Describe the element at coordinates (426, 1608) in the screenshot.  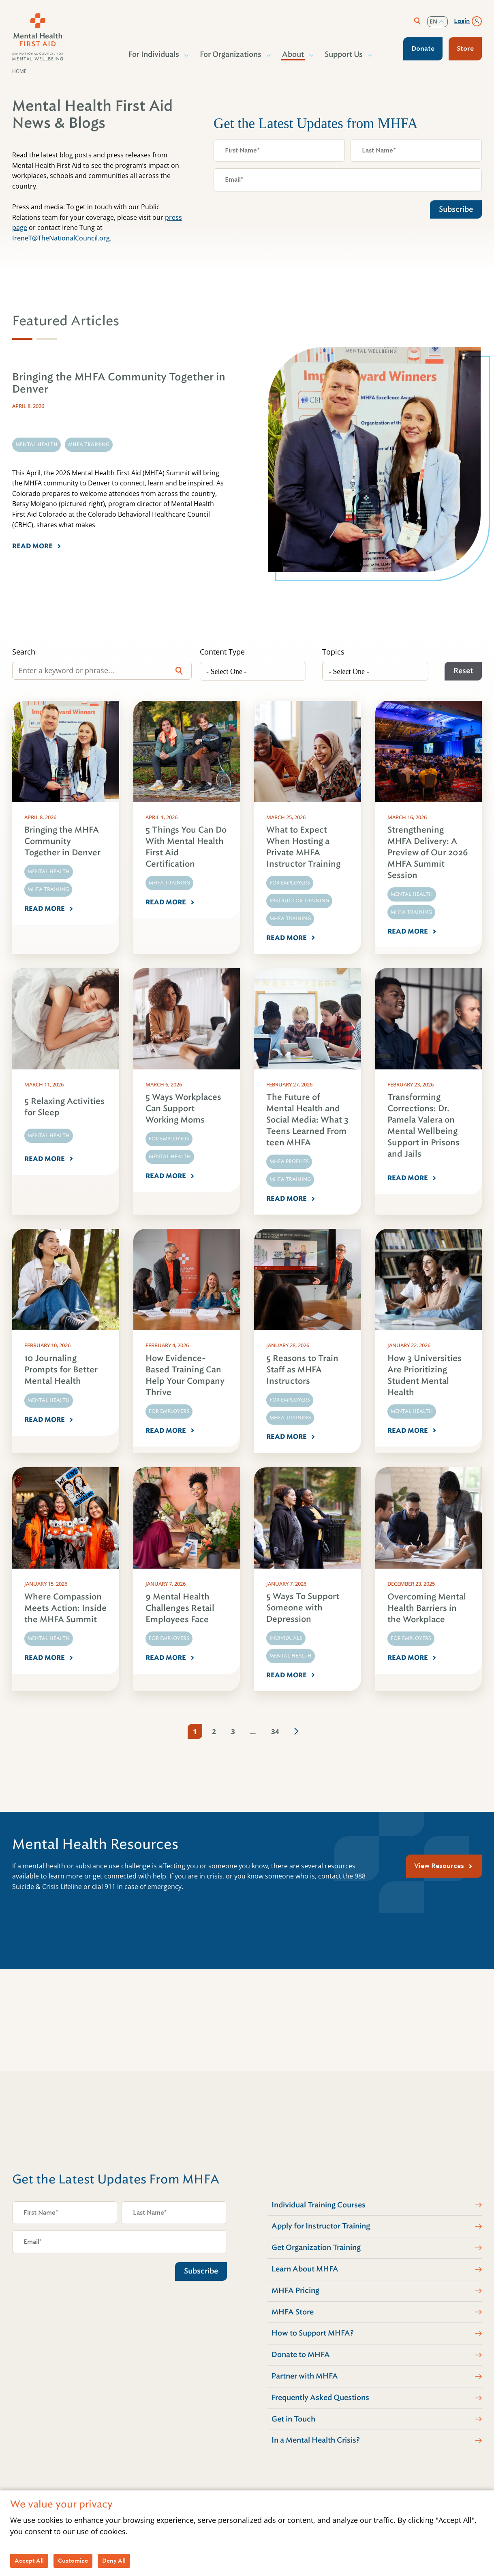
I see `Overcoming Mental Health Barriers in the Workplace` at that location.